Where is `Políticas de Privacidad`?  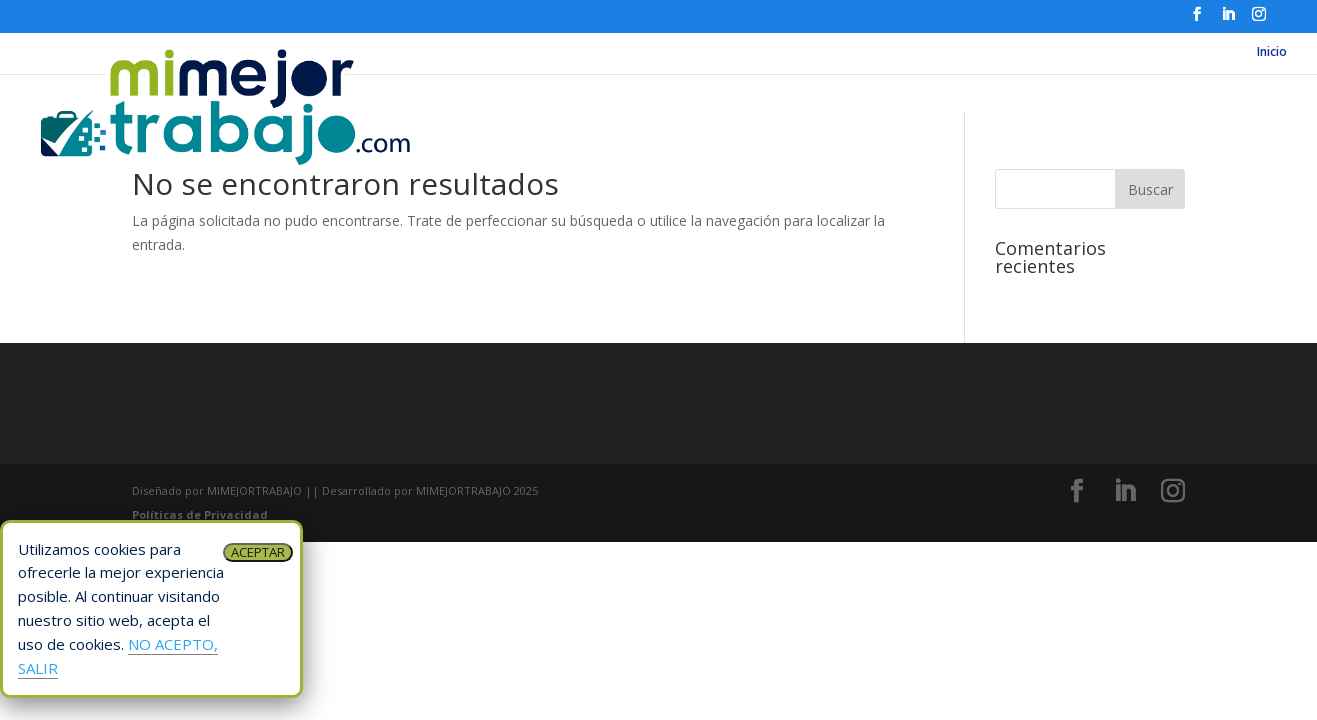
Políticas de Privacidad is located at coordinates (200, 514).